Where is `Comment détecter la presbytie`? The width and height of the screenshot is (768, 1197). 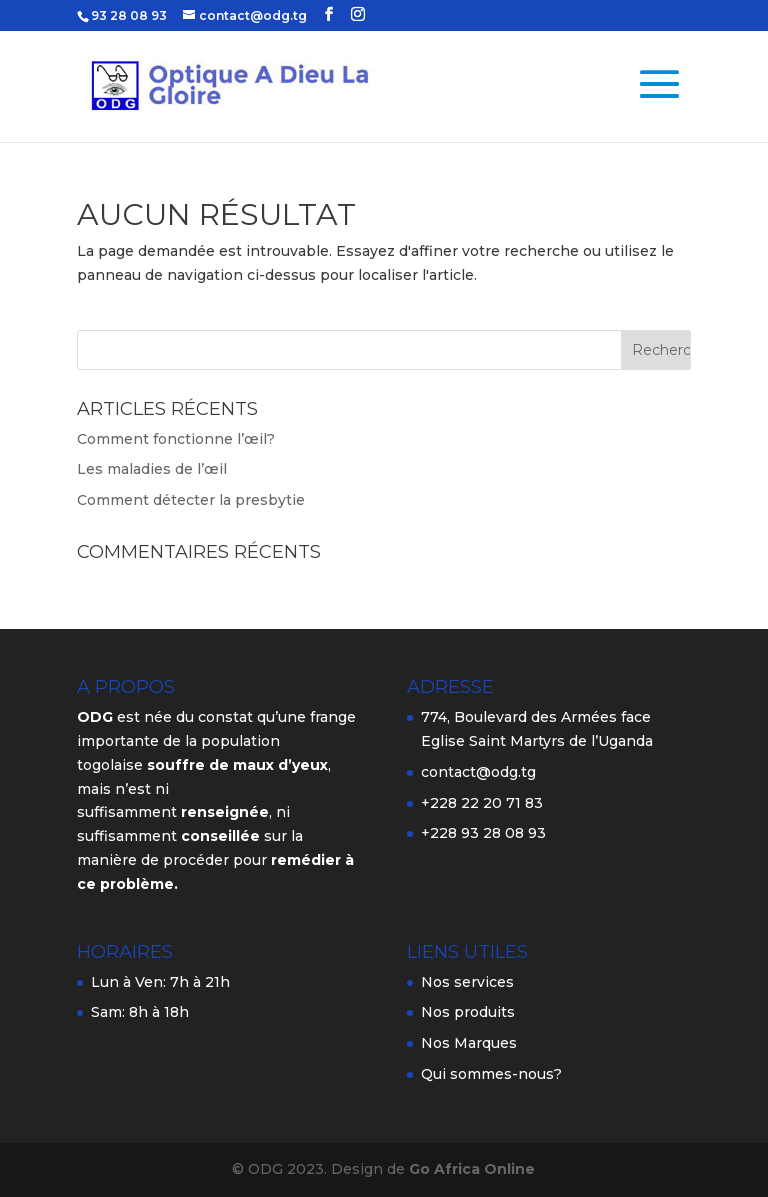 Comment détecter la presbytie is located at coordinates (191, 500).